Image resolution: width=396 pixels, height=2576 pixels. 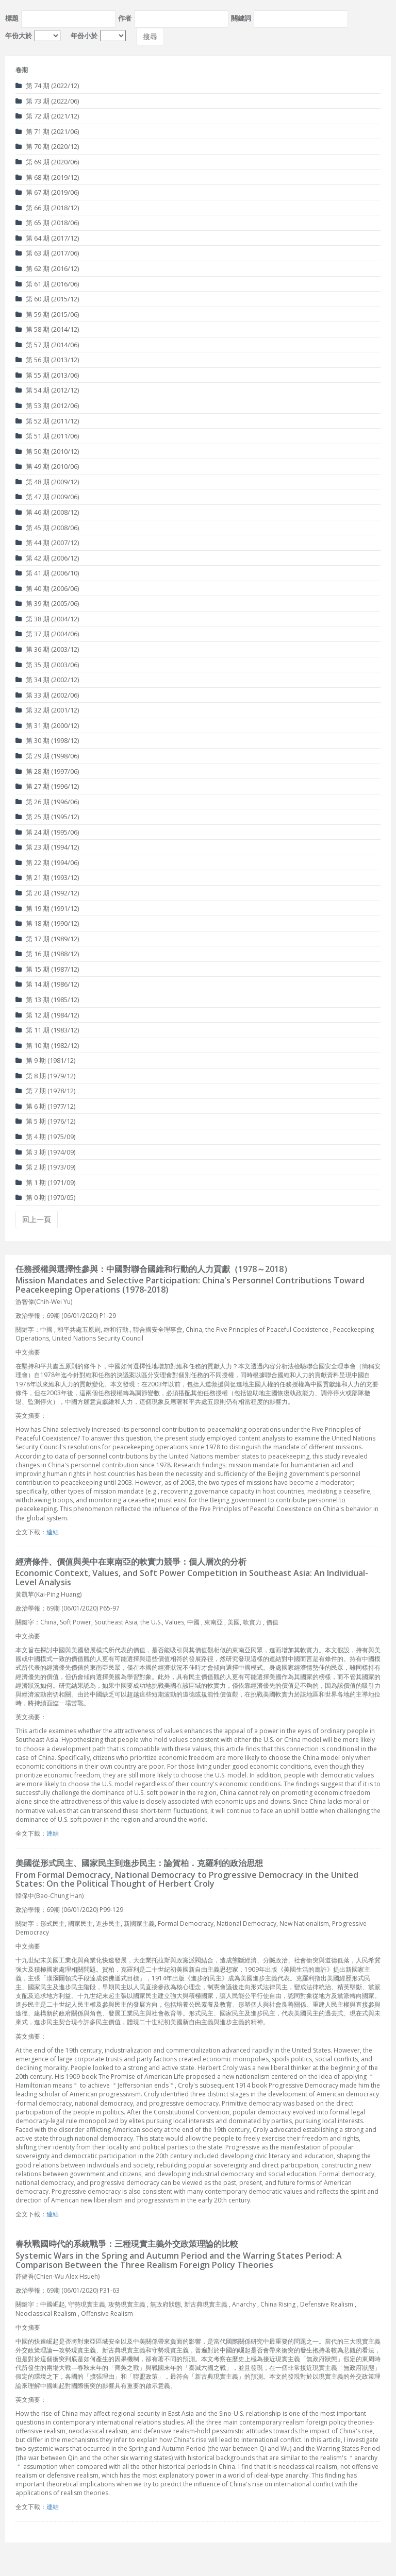 I want to click on 第 6 期 (1977/12), so click(x=45, y=1106).